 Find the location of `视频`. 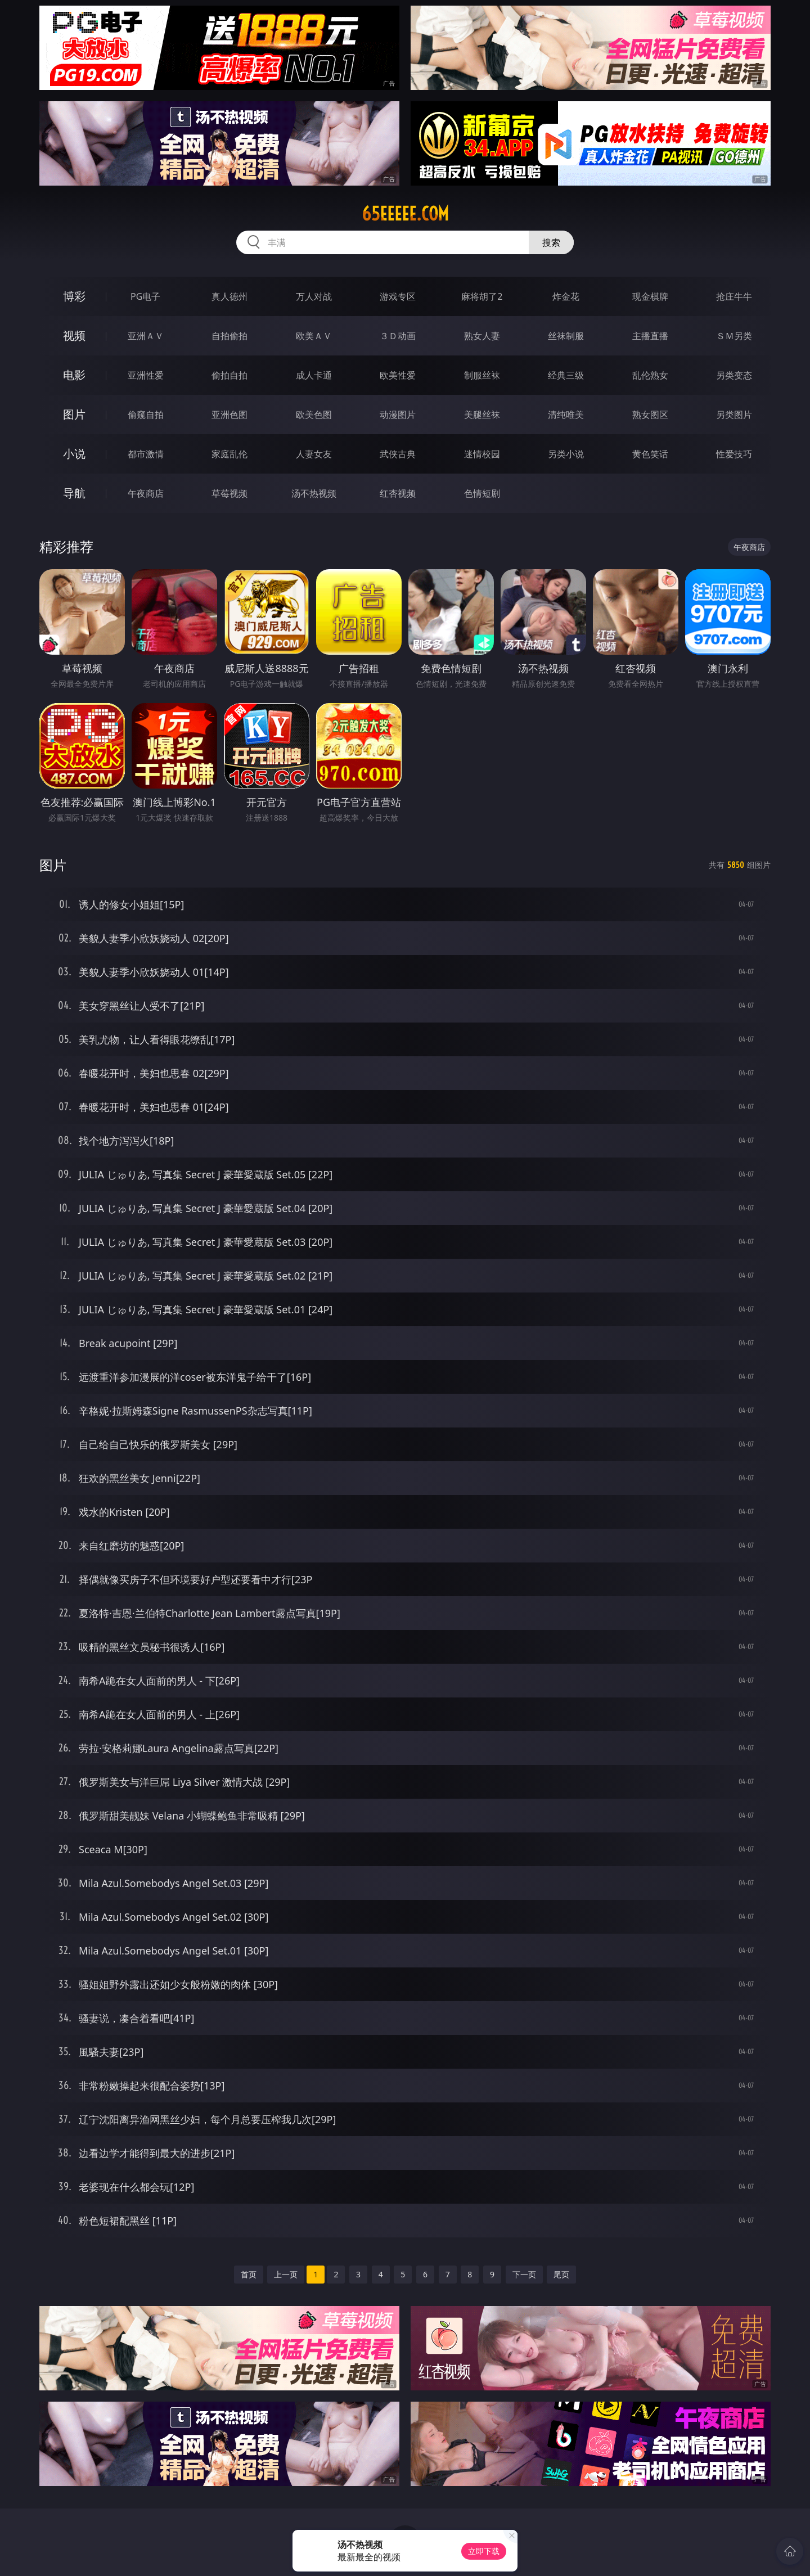

视频 is located at coordinates (74, 335).